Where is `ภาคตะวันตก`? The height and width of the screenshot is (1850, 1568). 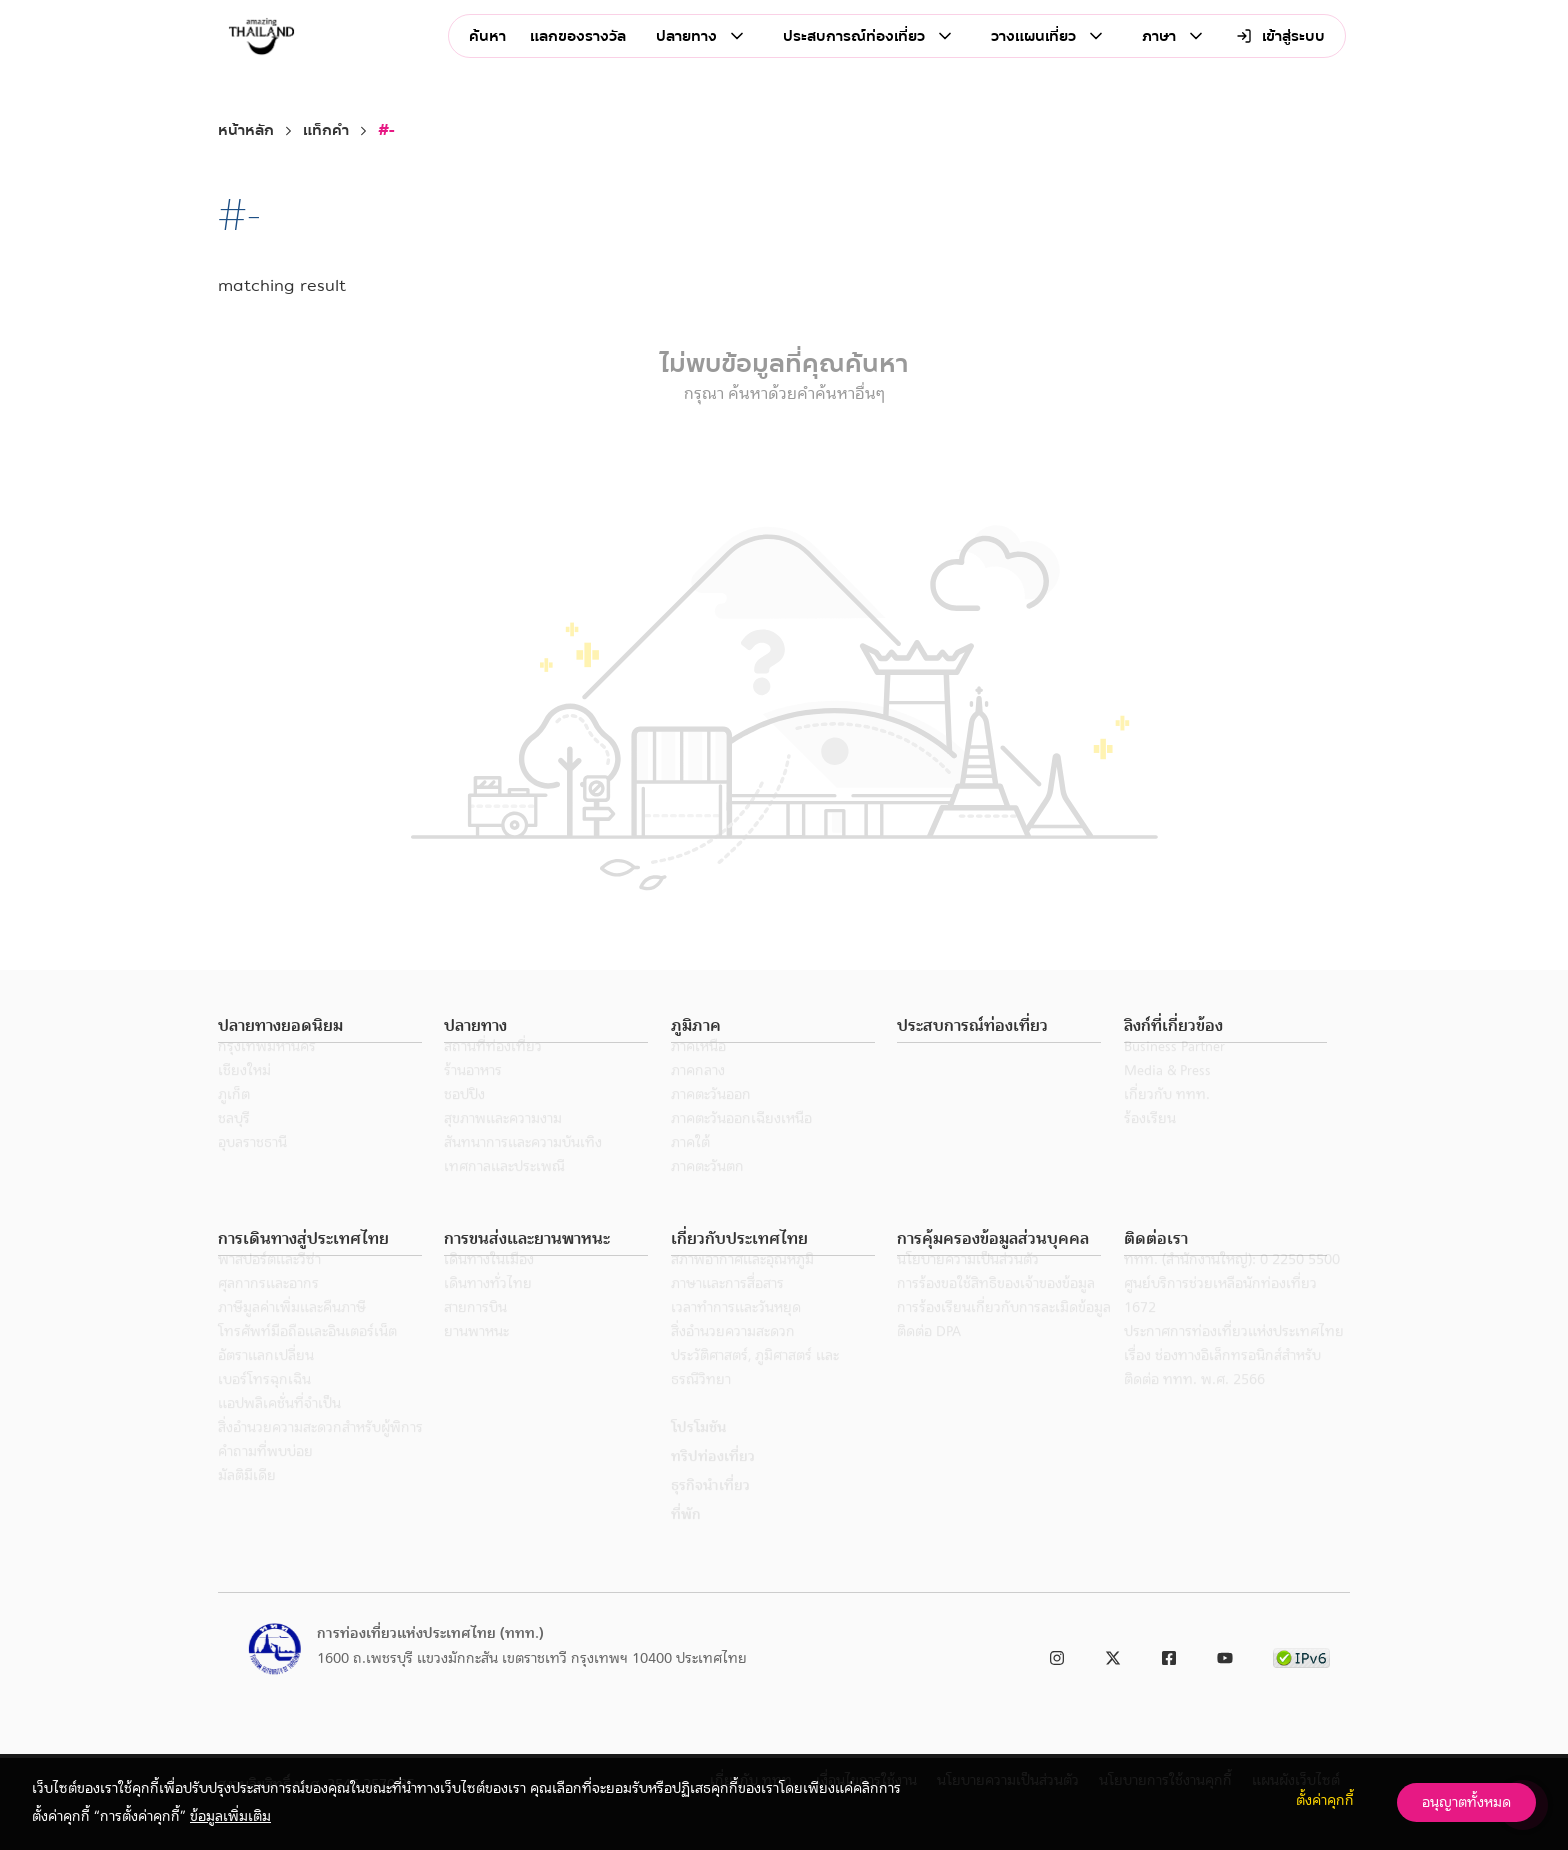
ภาคตะวันตก is located at coordinates (707, 1193).